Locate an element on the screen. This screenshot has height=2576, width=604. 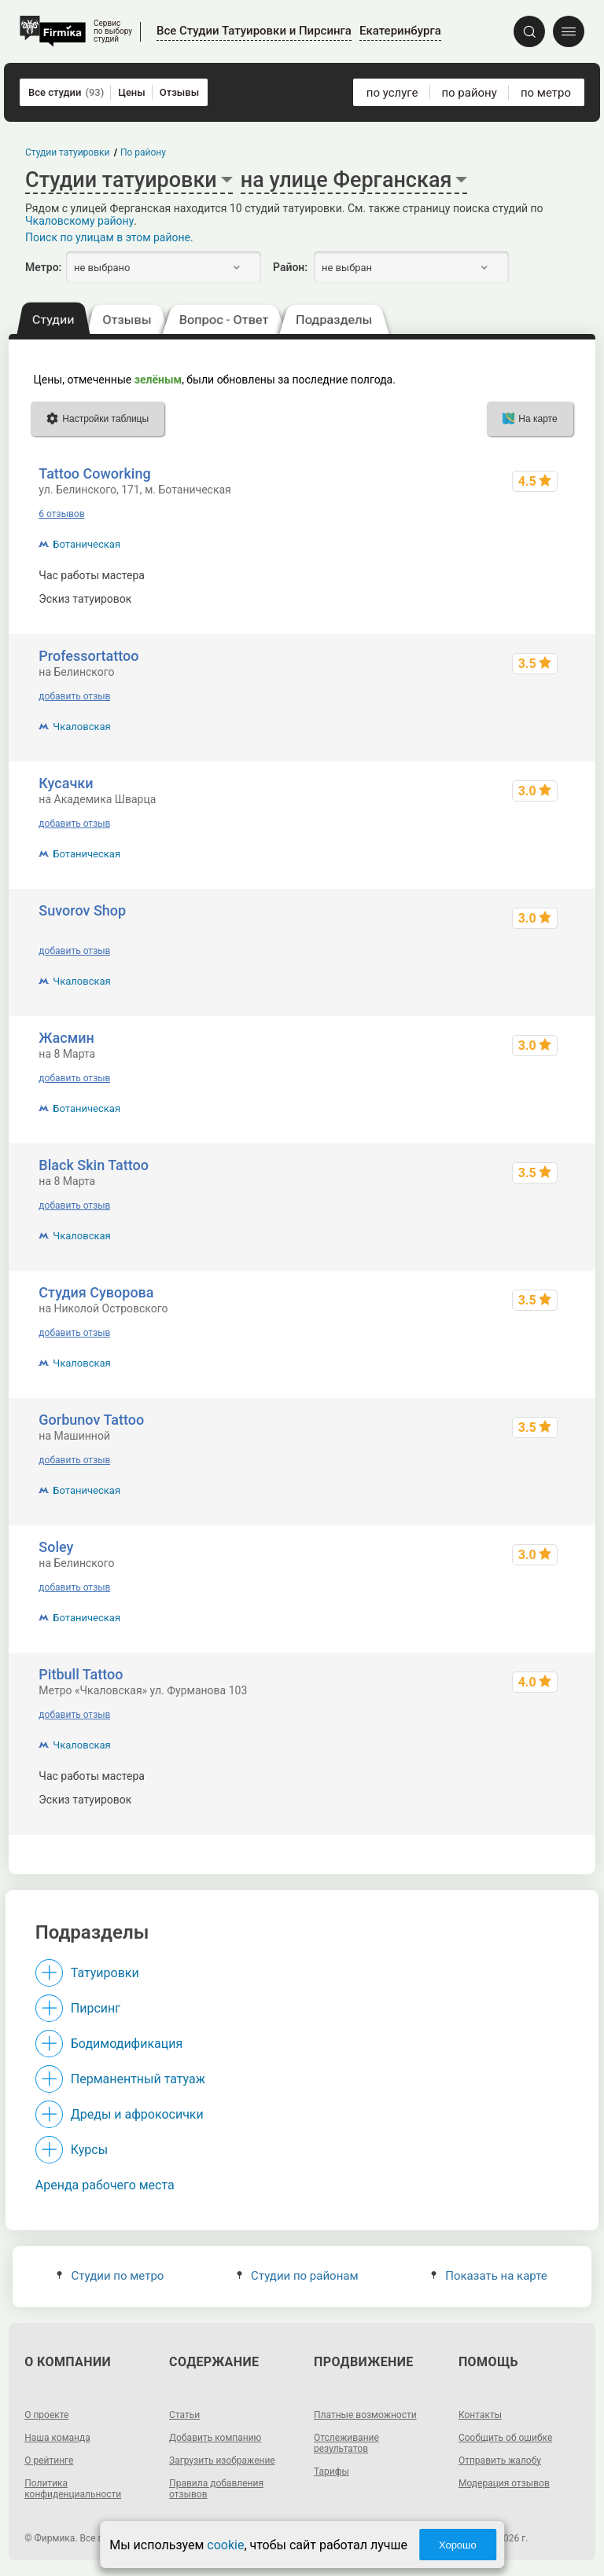
Наша команда is located at coordinates (57, 2437).